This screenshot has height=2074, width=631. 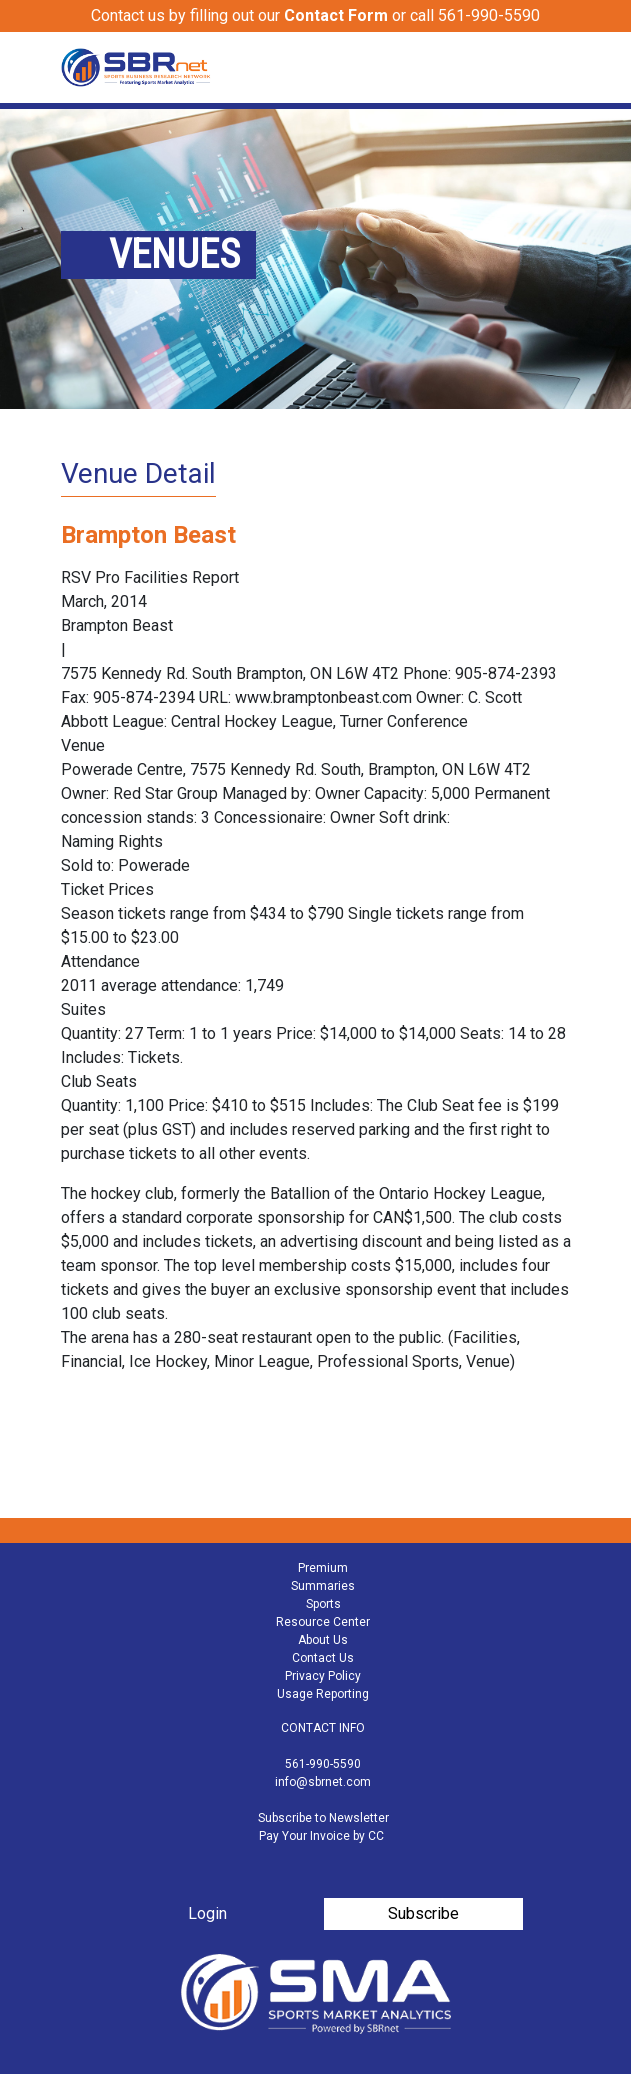 I want to click on Premium, so click(x=323, y=1568).